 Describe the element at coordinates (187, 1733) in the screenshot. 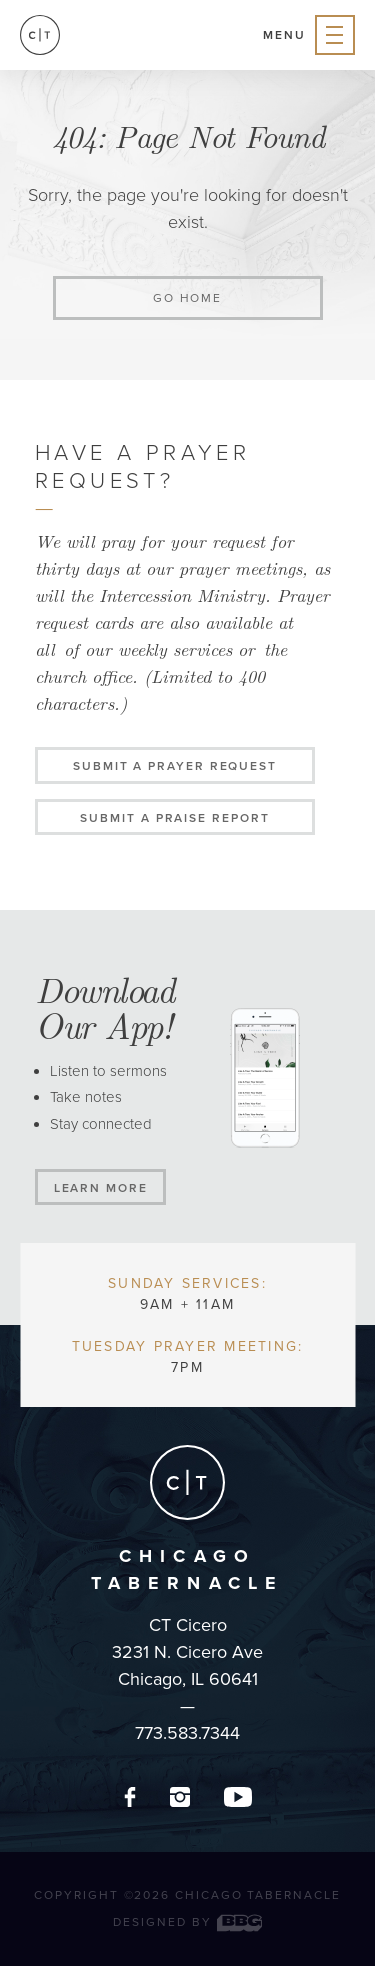

I see `773.583.7344` at that location.